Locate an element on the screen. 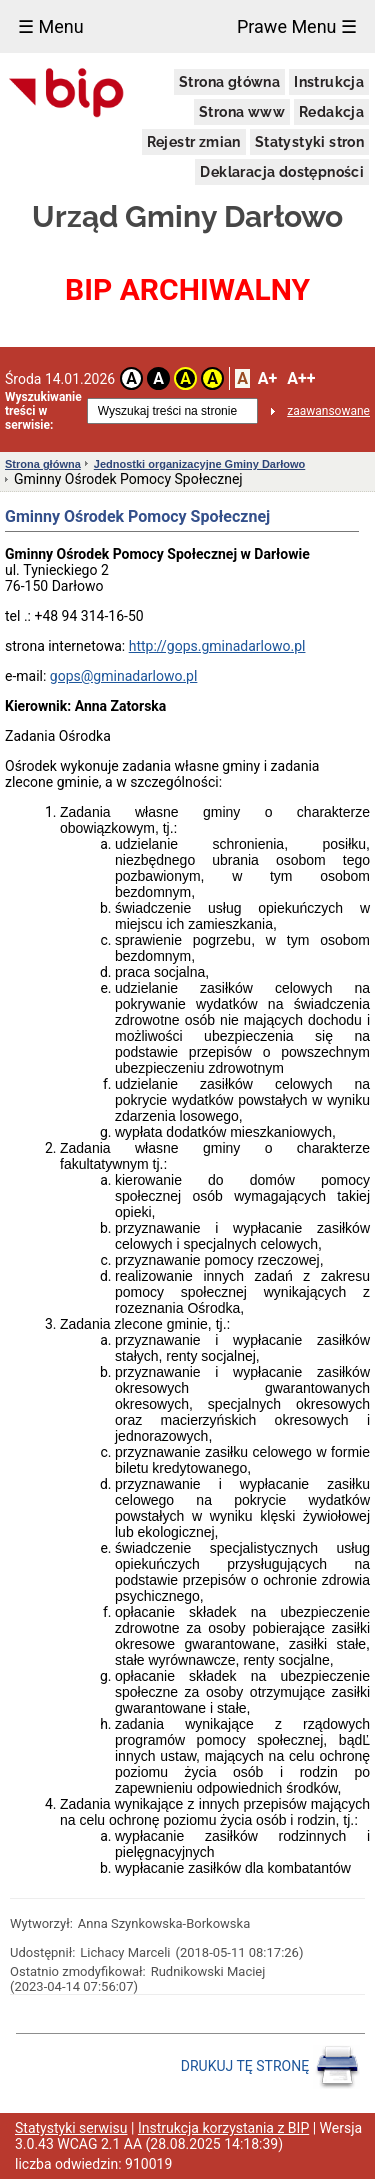 This screenshot has height=2179, width=375. Strona główna is located at coordinates (229, 82).